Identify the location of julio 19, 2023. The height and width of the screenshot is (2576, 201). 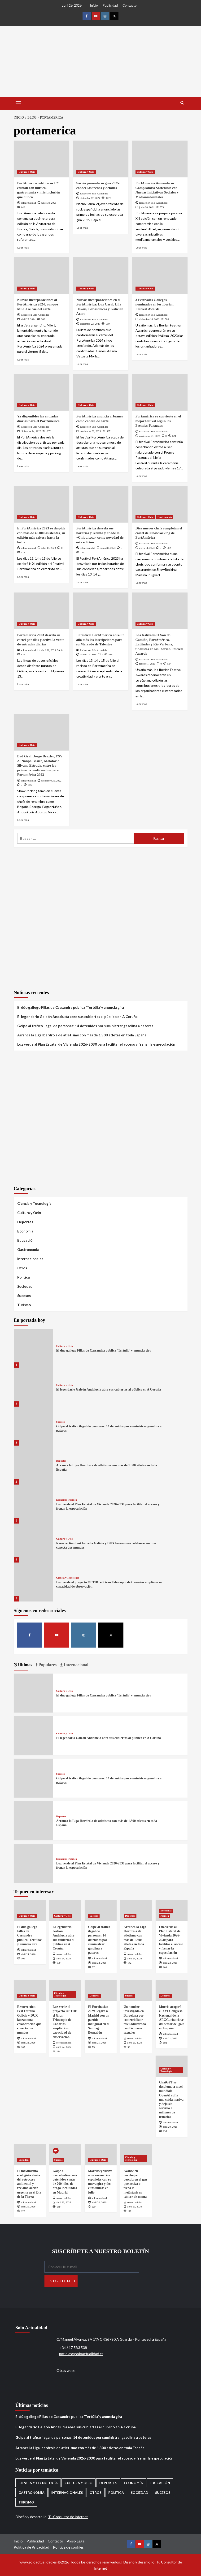
(48, 547).